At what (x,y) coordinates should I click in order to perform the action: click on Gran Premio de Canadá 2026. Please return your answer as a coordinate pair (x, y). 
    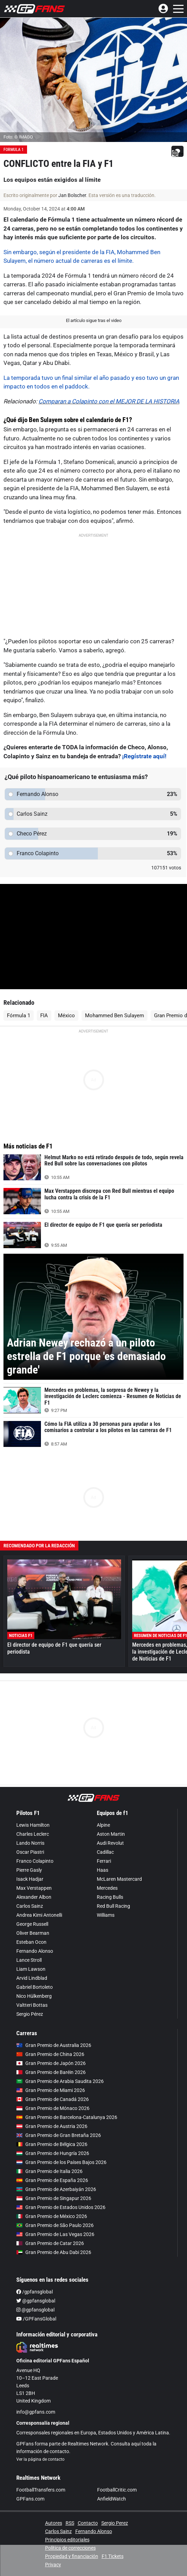
    Looking at the image, I should click on (52, 2085).